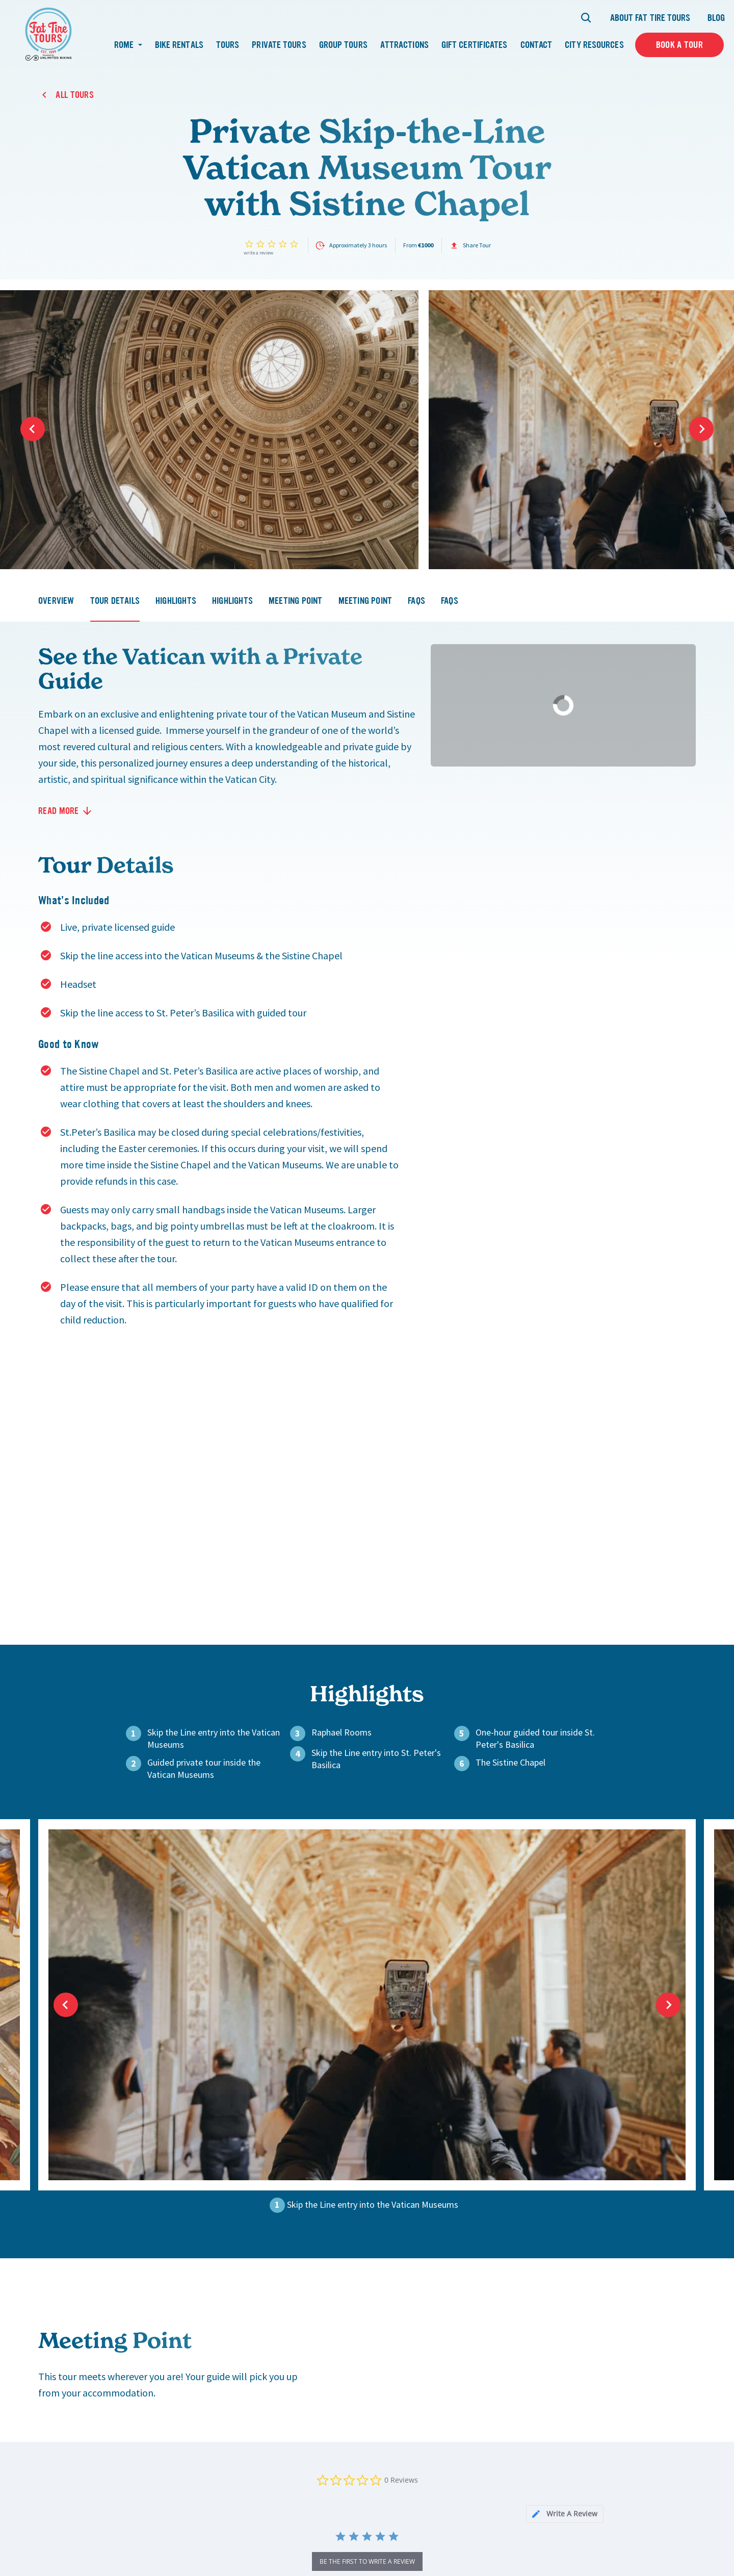  What do you see at coordinates (416, 601) in the screenshot?
I see `faqs` at bounding box center [416, 601].